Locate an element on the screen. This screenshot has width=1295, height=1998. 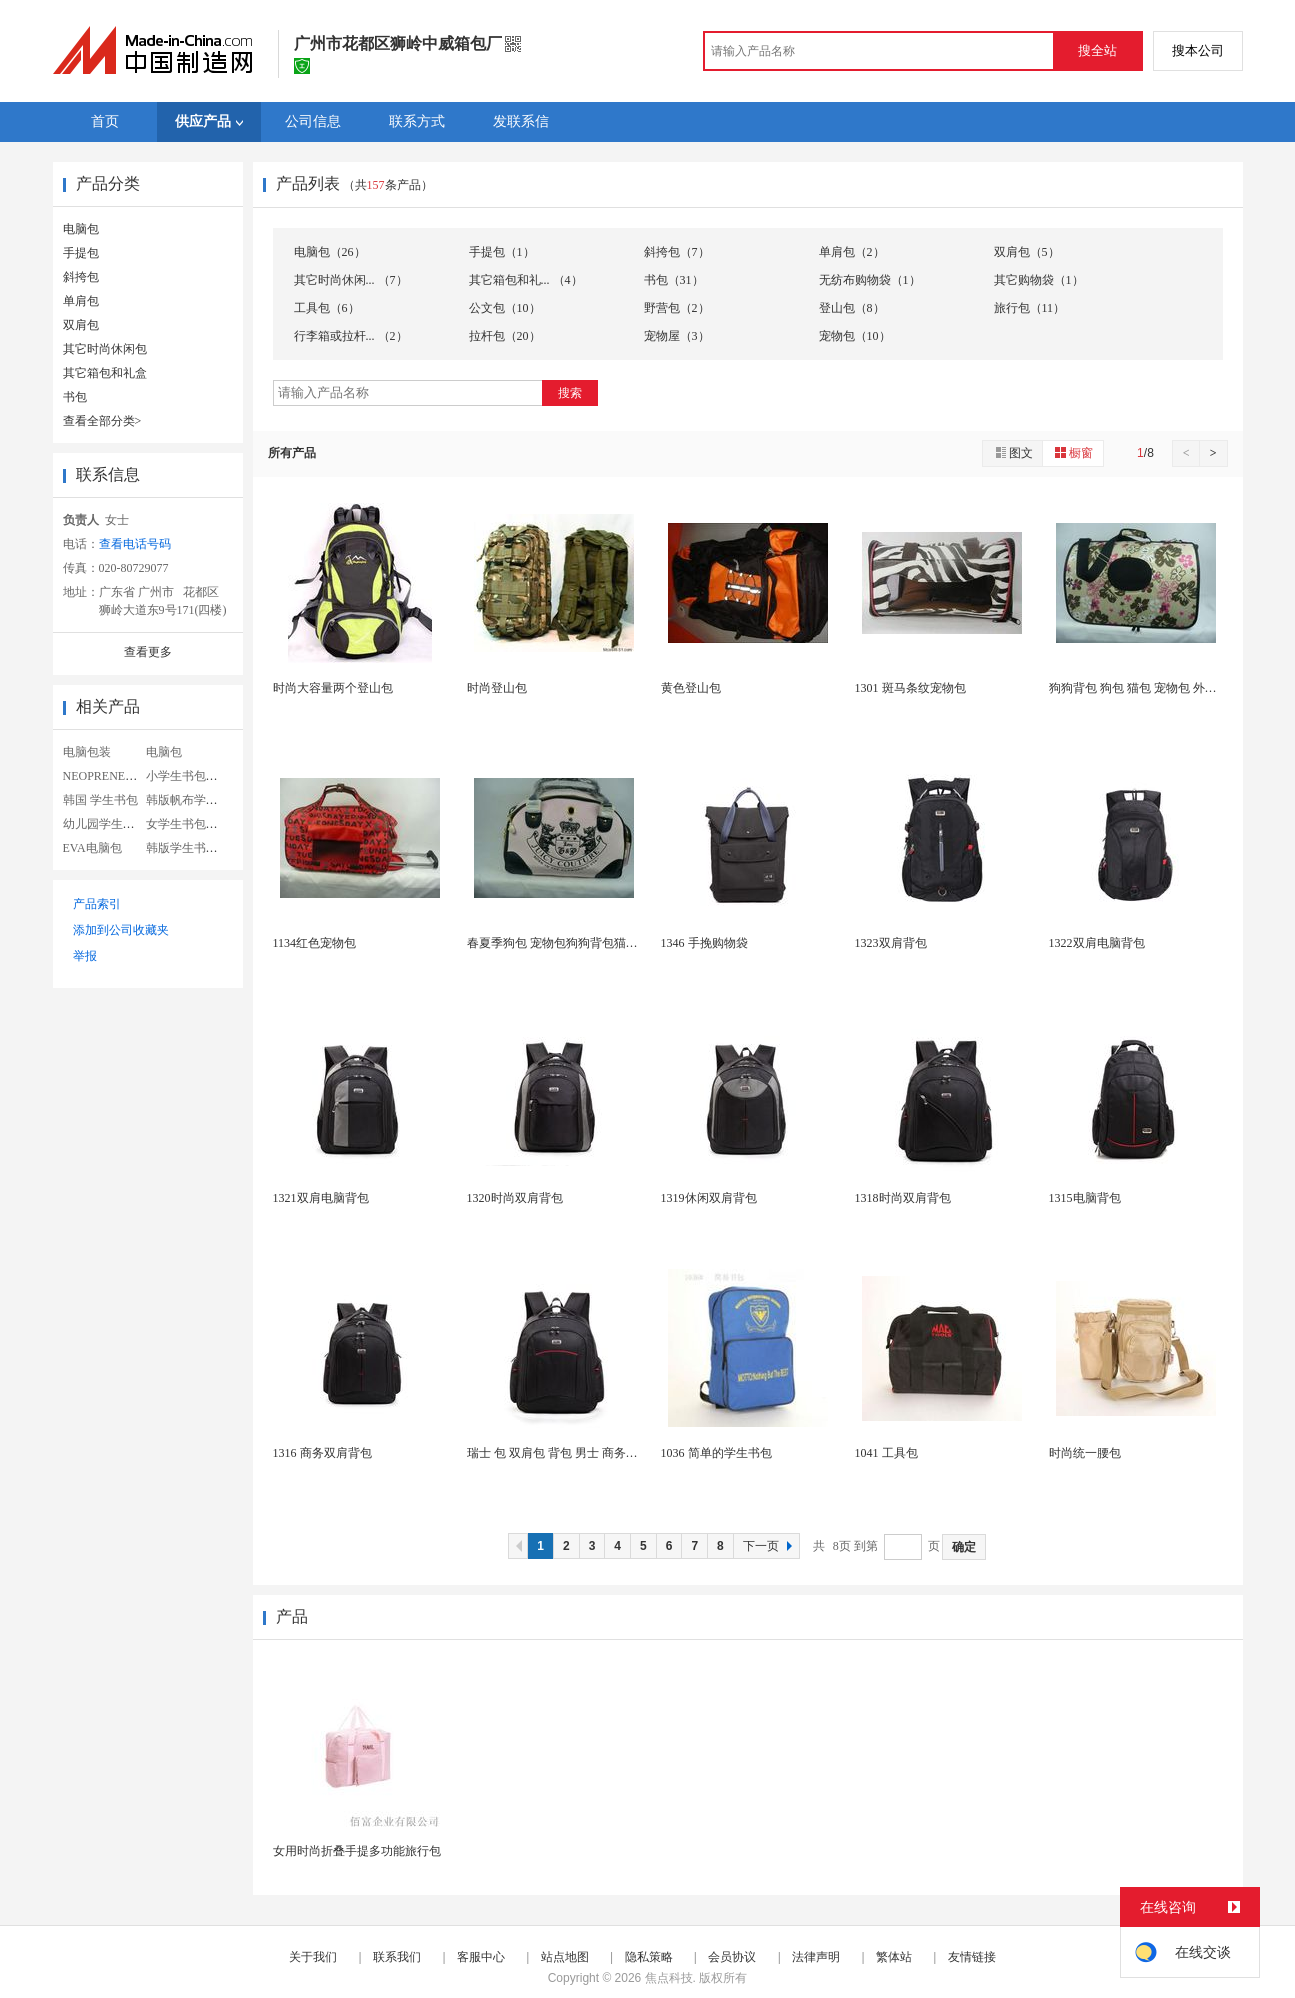
旅行包（11） is located at coordinates (1030, 308).